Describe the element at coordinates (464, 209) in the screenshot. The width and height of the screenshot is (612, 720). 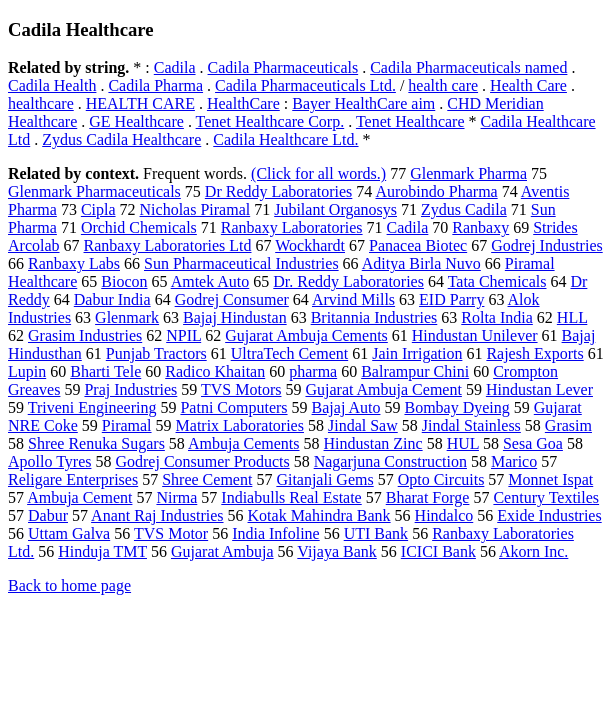
I see `Zydus Cadila` at that location.